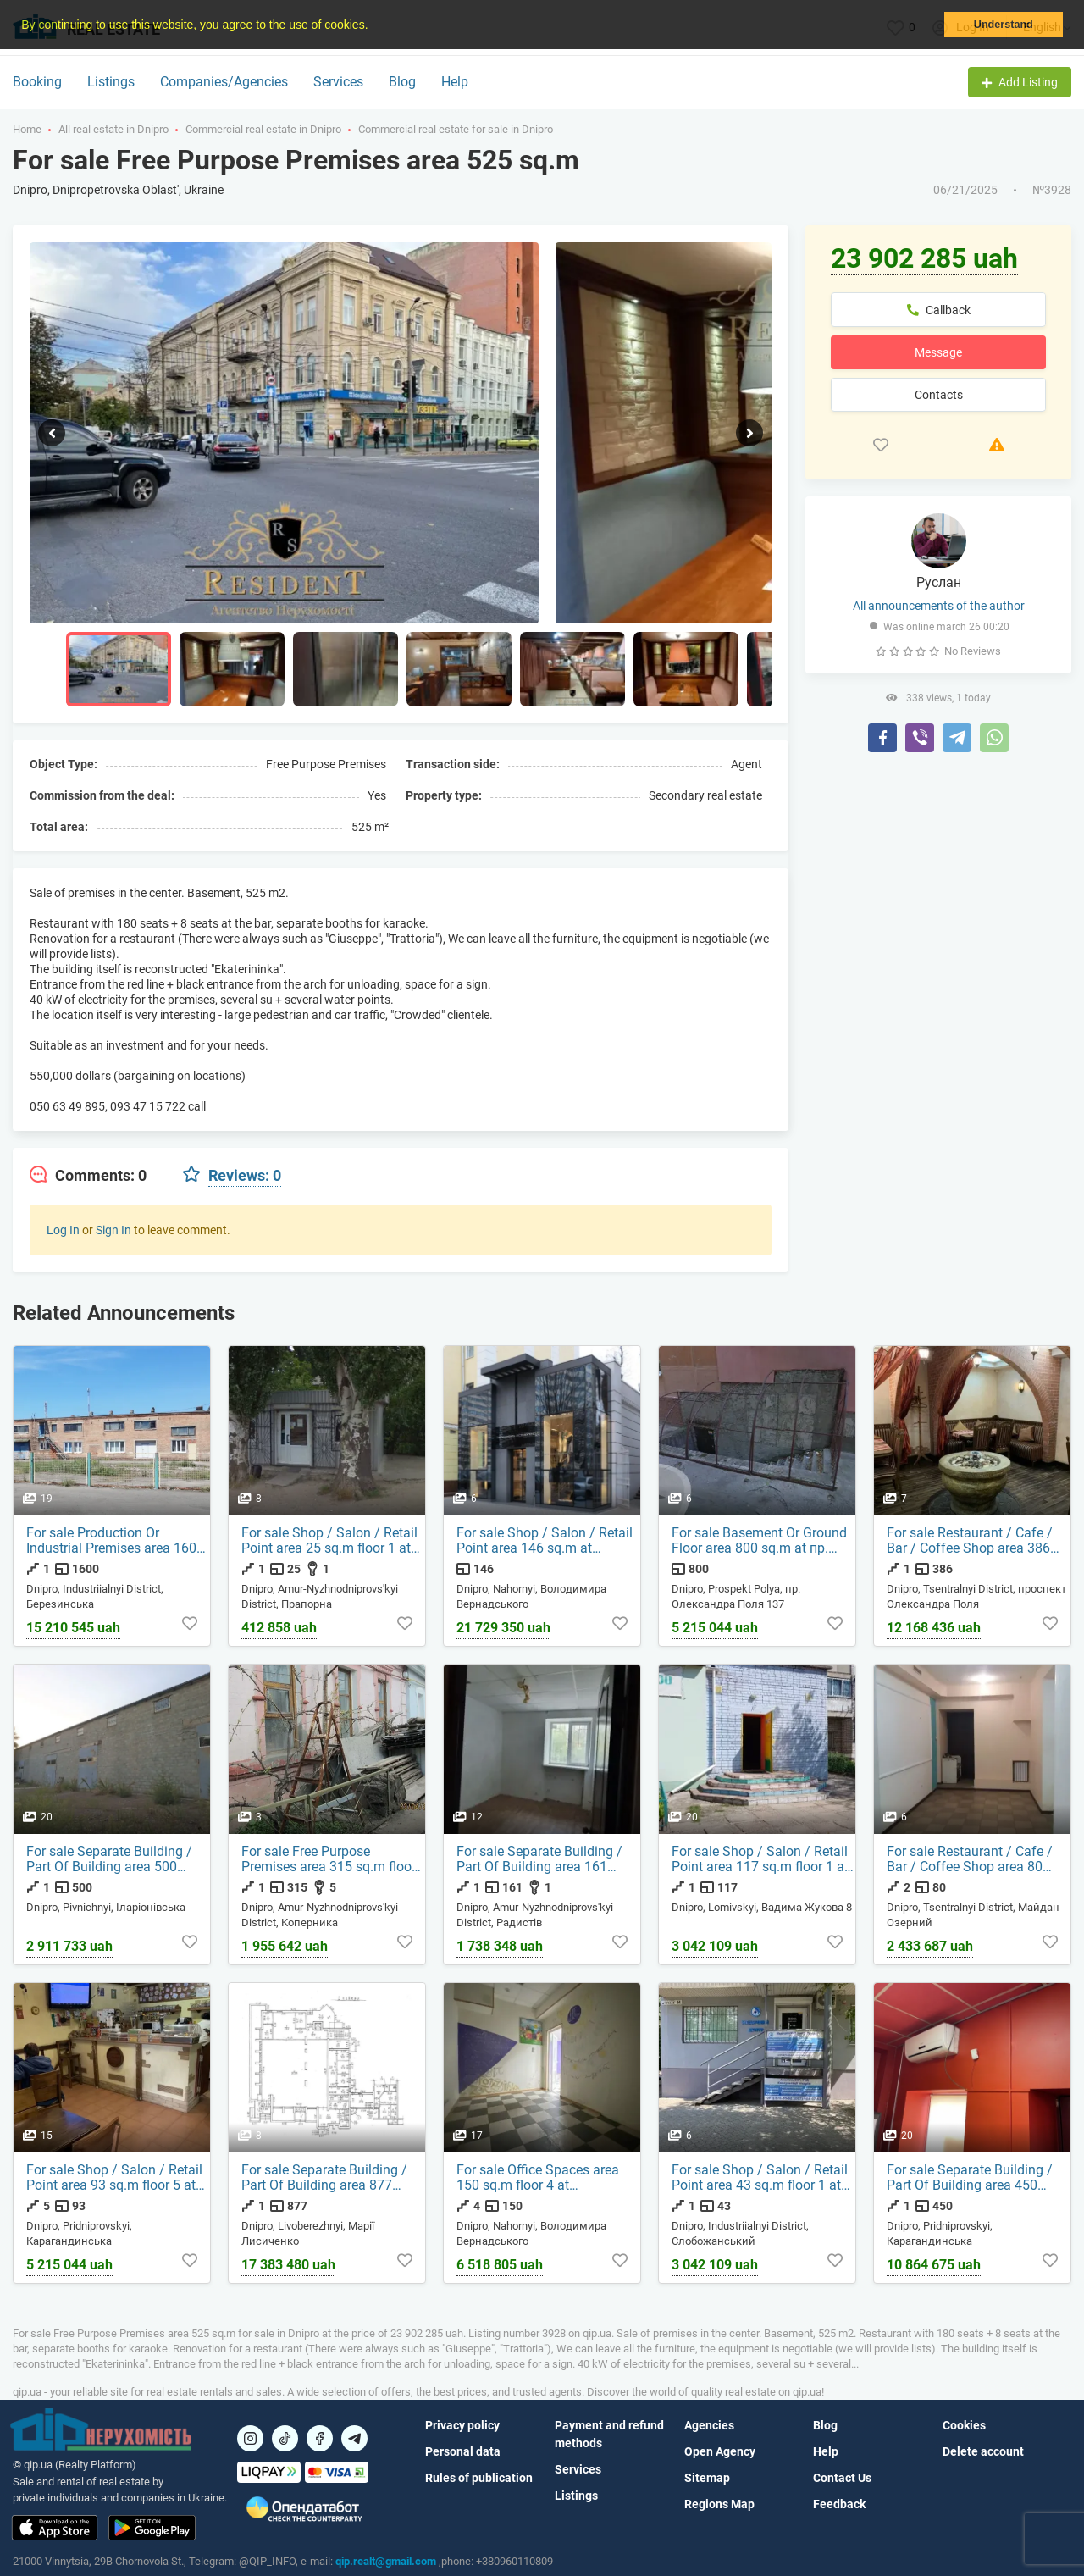 This screenshot has height=2576, width=1084. What do you see at coordinates (970, 1541) in the screenshot?
I see `For sale Restaurant / Cafe / Bar / Coffee Shop area 386 sq.m floor 1 at проспект Олександра Поля` at bounding box center [970, 1541].